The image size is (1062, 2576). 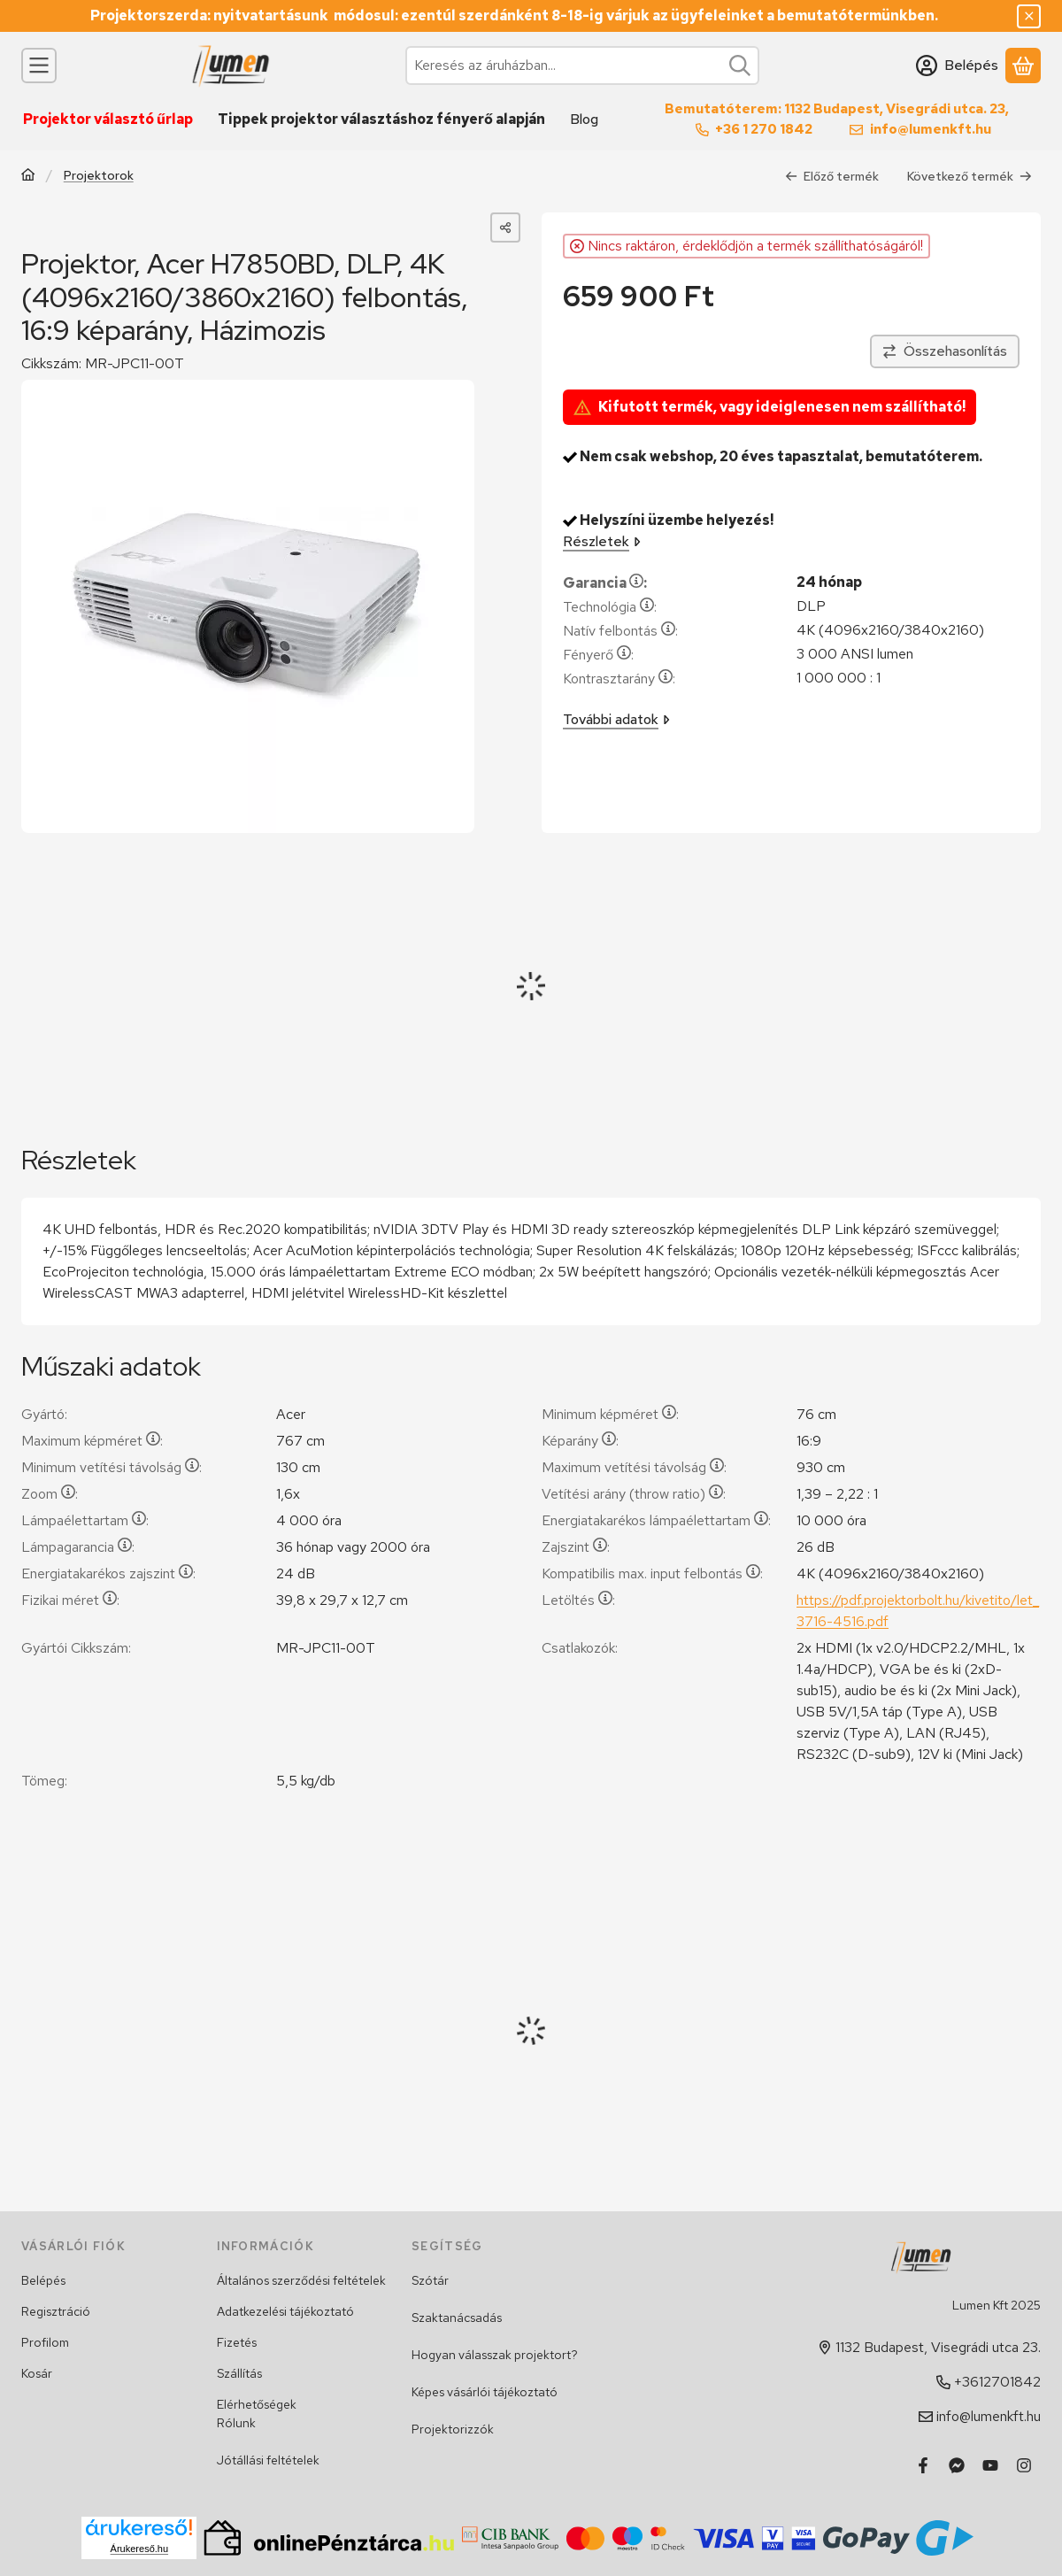 What do you see at coordinates (457, 2317) in the screenshot?
I see `Szaktanácsadás` at bounding box center [457, 2317].